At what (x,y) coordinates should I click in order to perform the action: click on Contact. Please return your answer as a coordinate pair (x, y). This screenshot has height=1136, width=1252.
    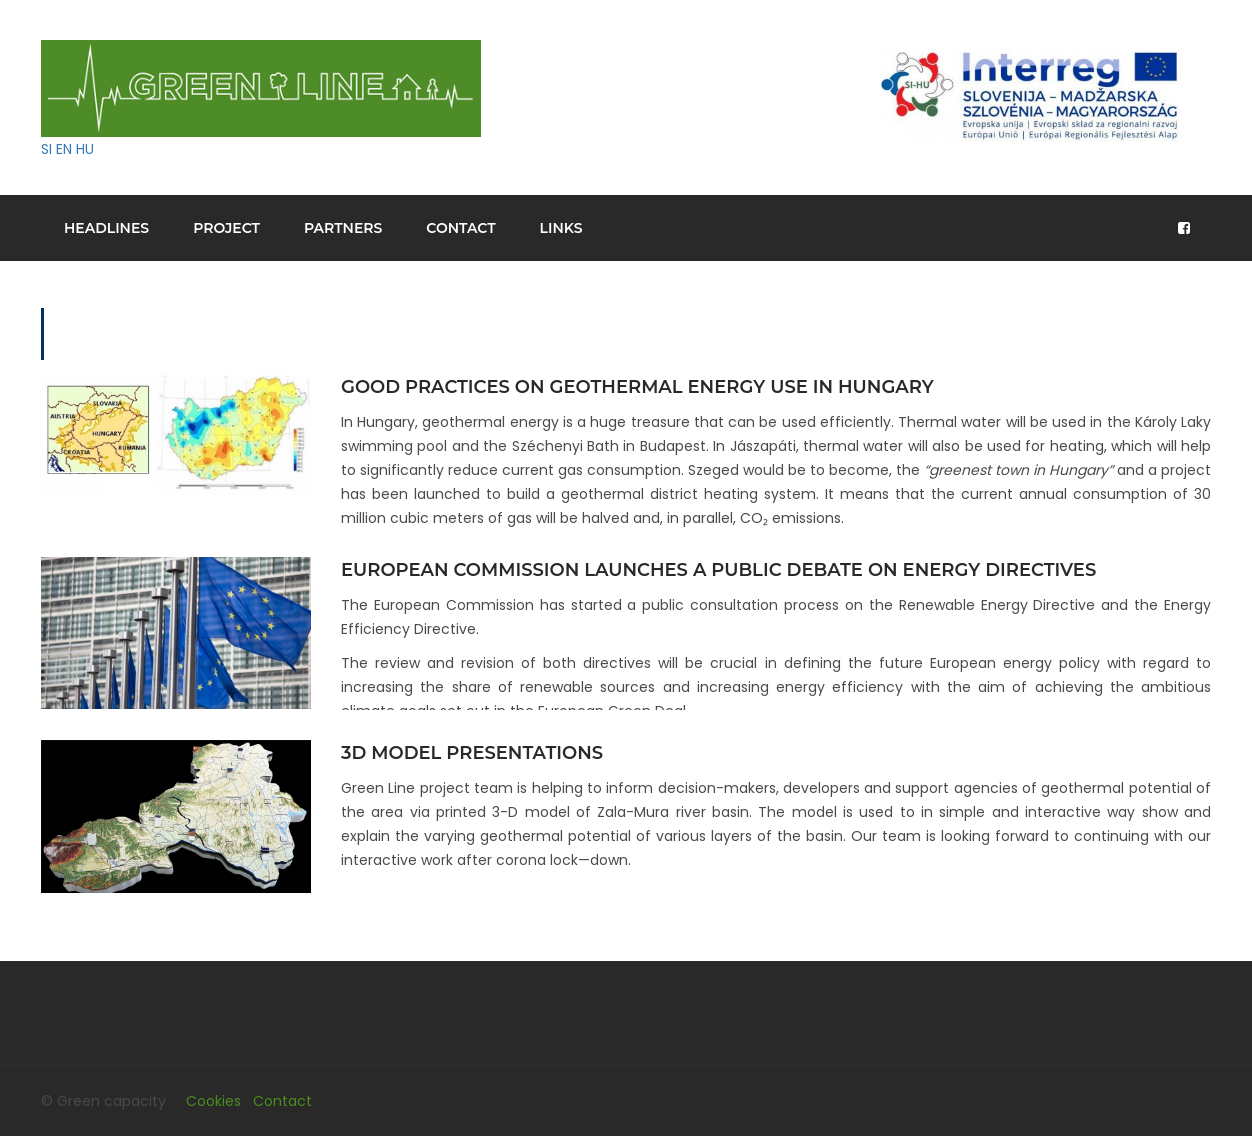
    Looking at the image, I should click on (460, 228).